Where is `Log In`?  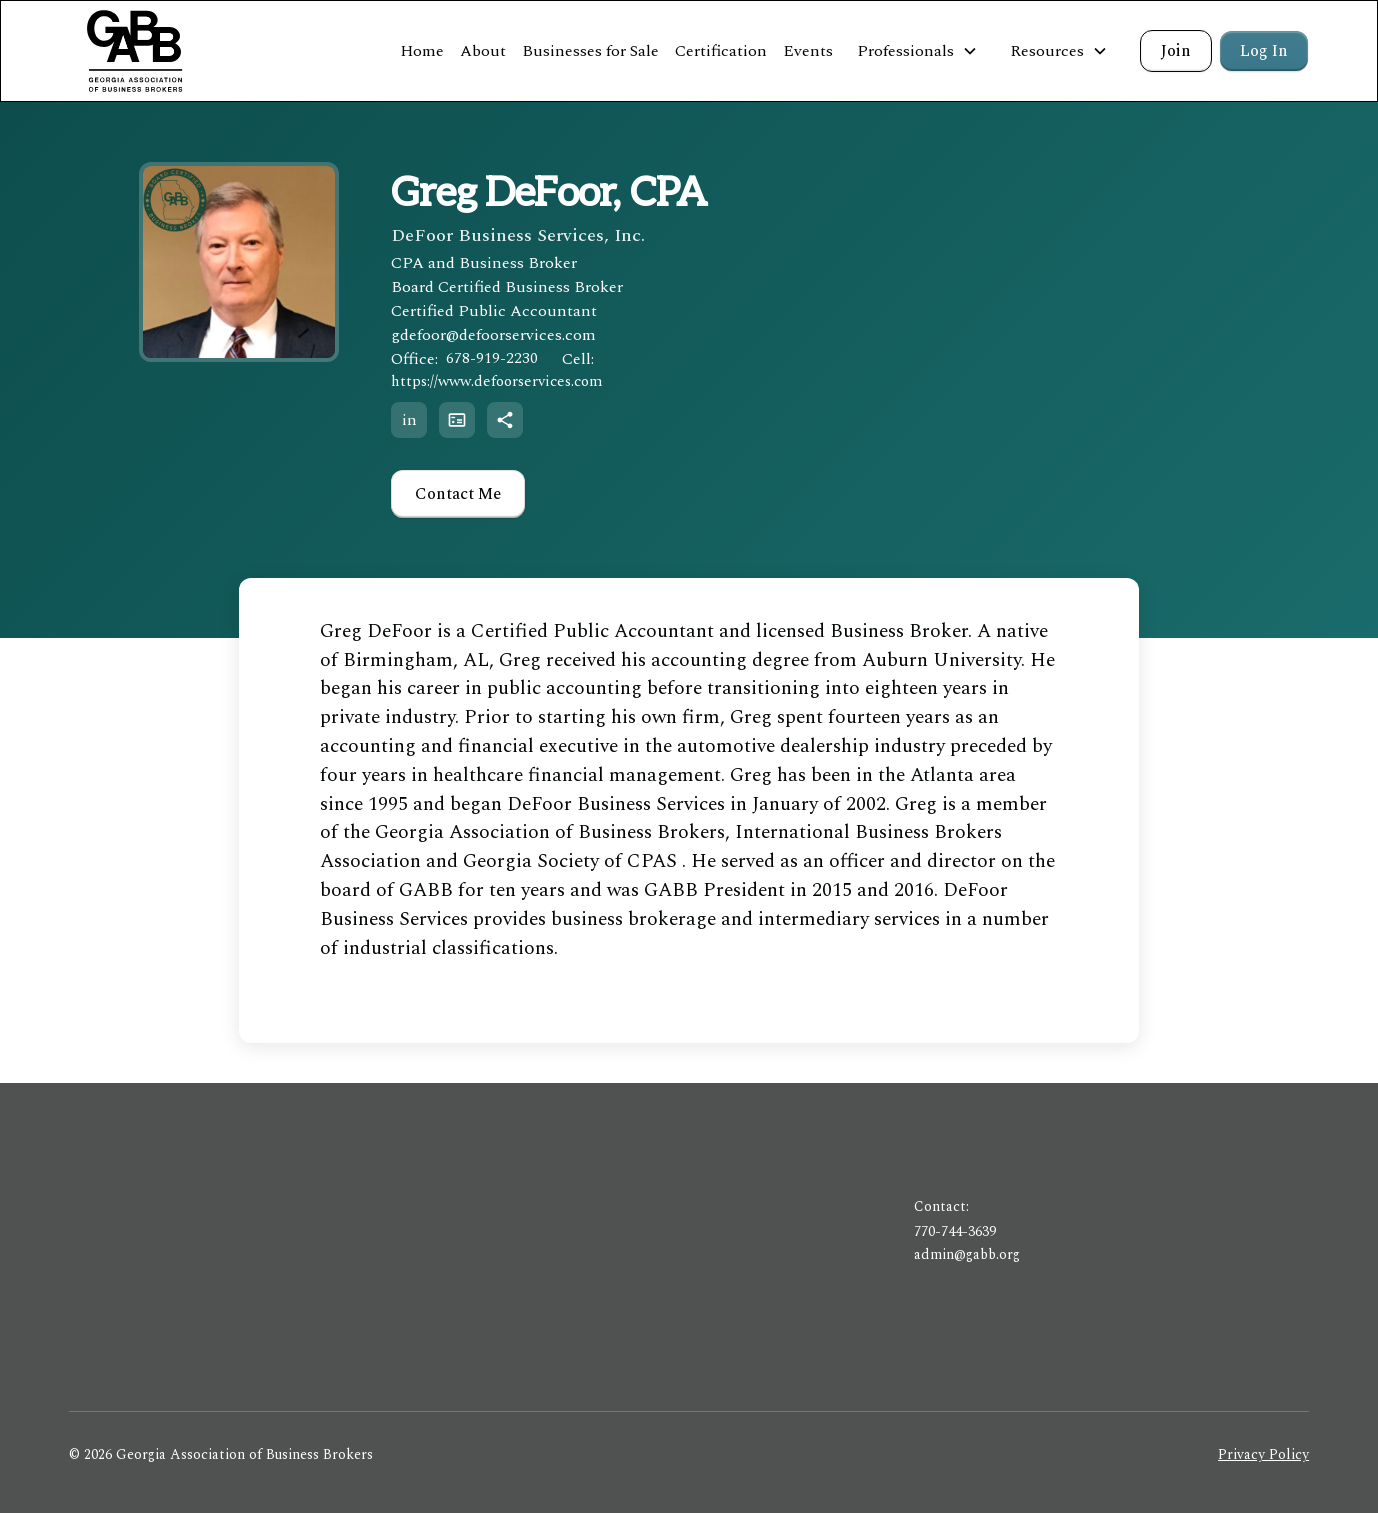 Log In is located at coordinates (1264, 51).